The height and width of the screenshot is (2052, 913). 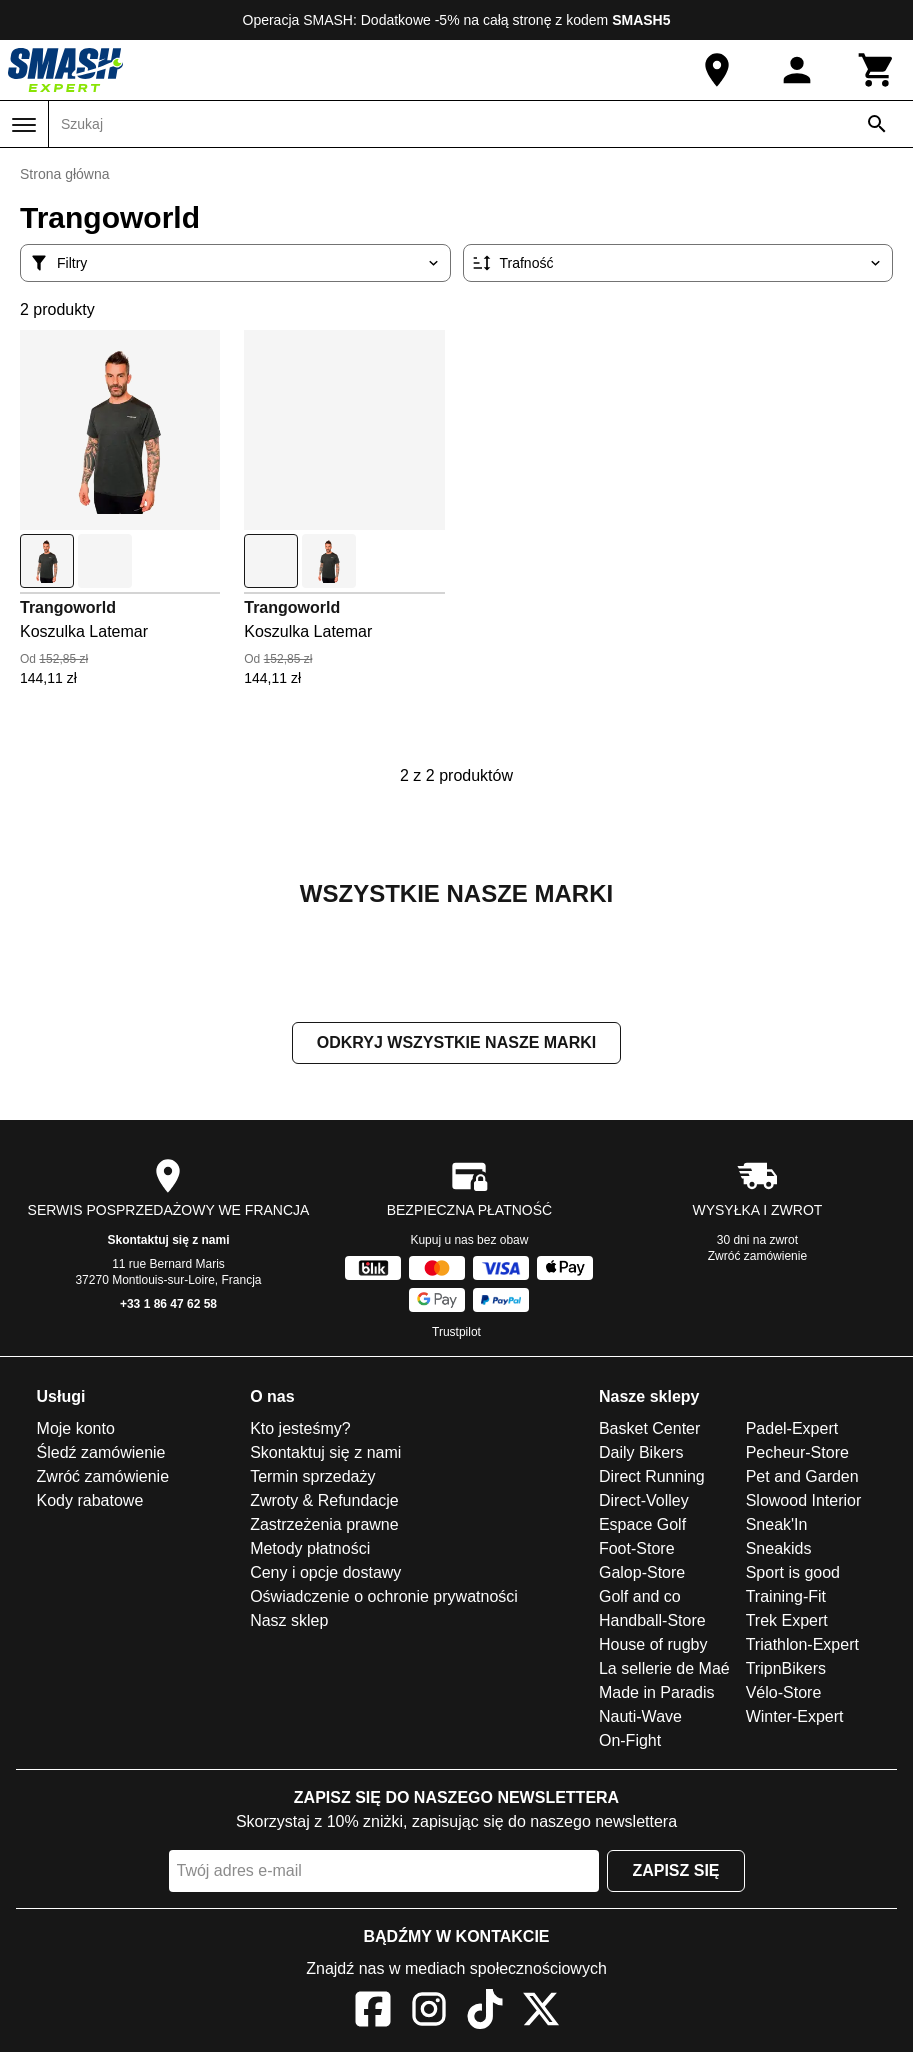 I want to click on Training-Fit, so click(x=786, y=1596).